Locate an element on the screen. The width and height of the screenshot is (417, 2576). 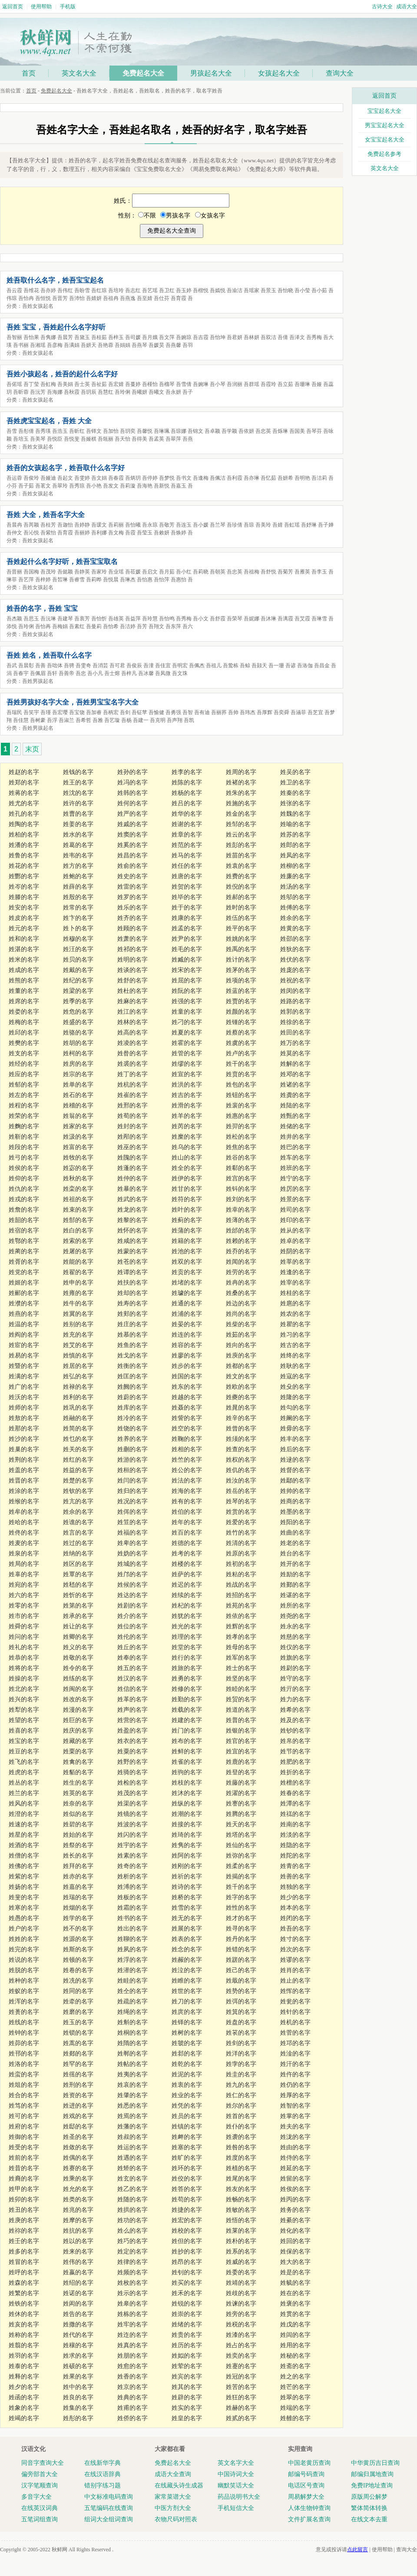
姓宁的名字 is located at coordinates (295, 1178).